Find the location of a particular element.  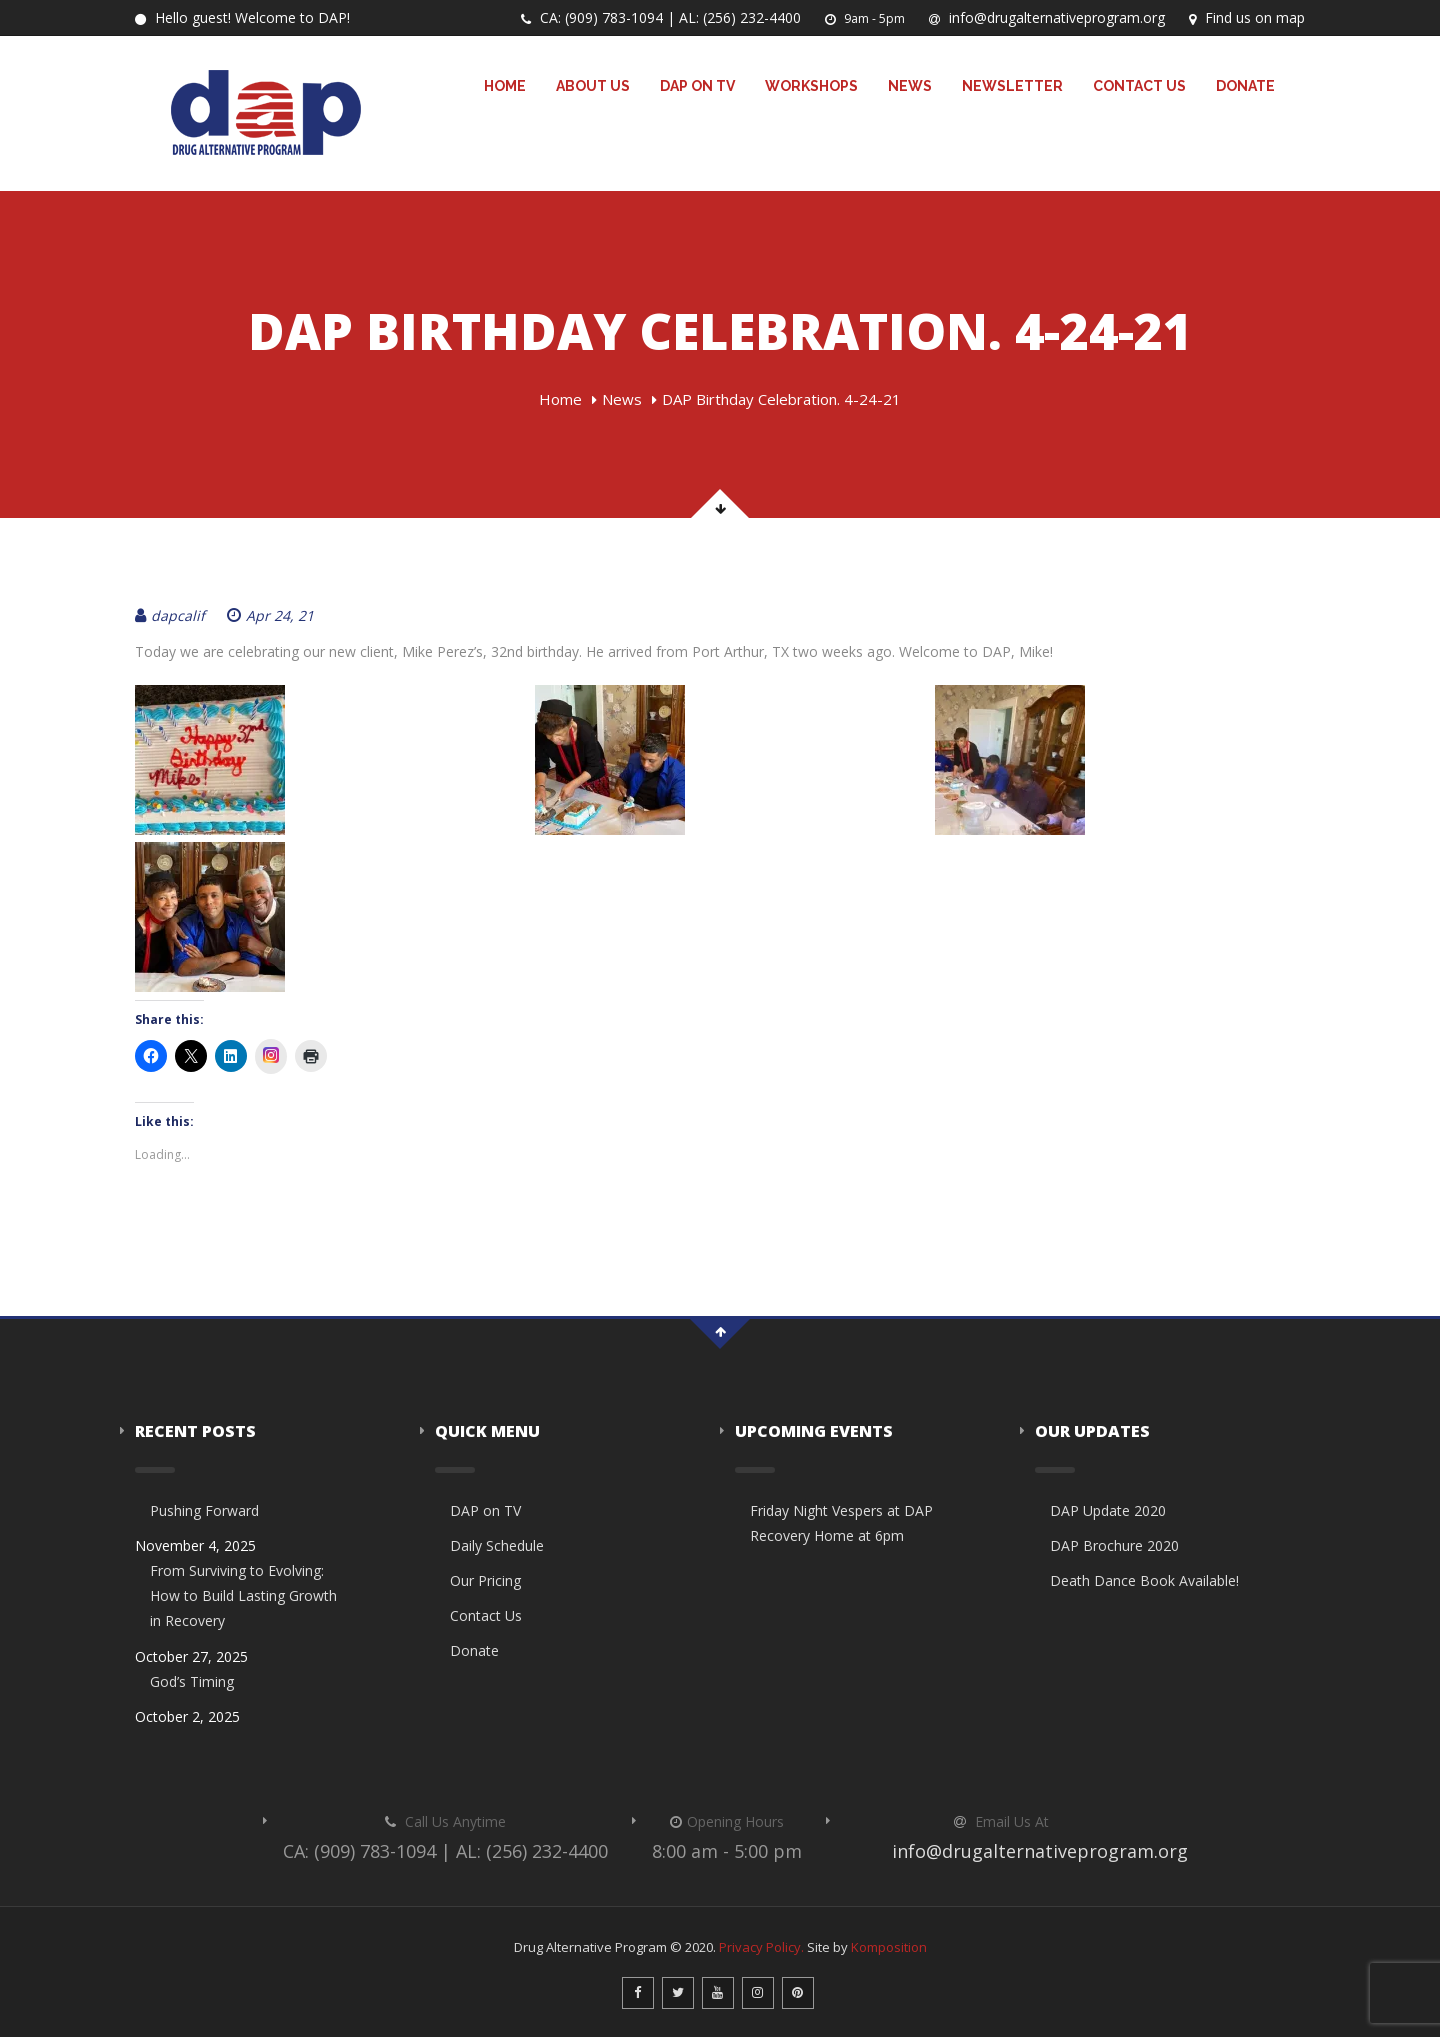

Komposition is located at coordinates (889, 1947).